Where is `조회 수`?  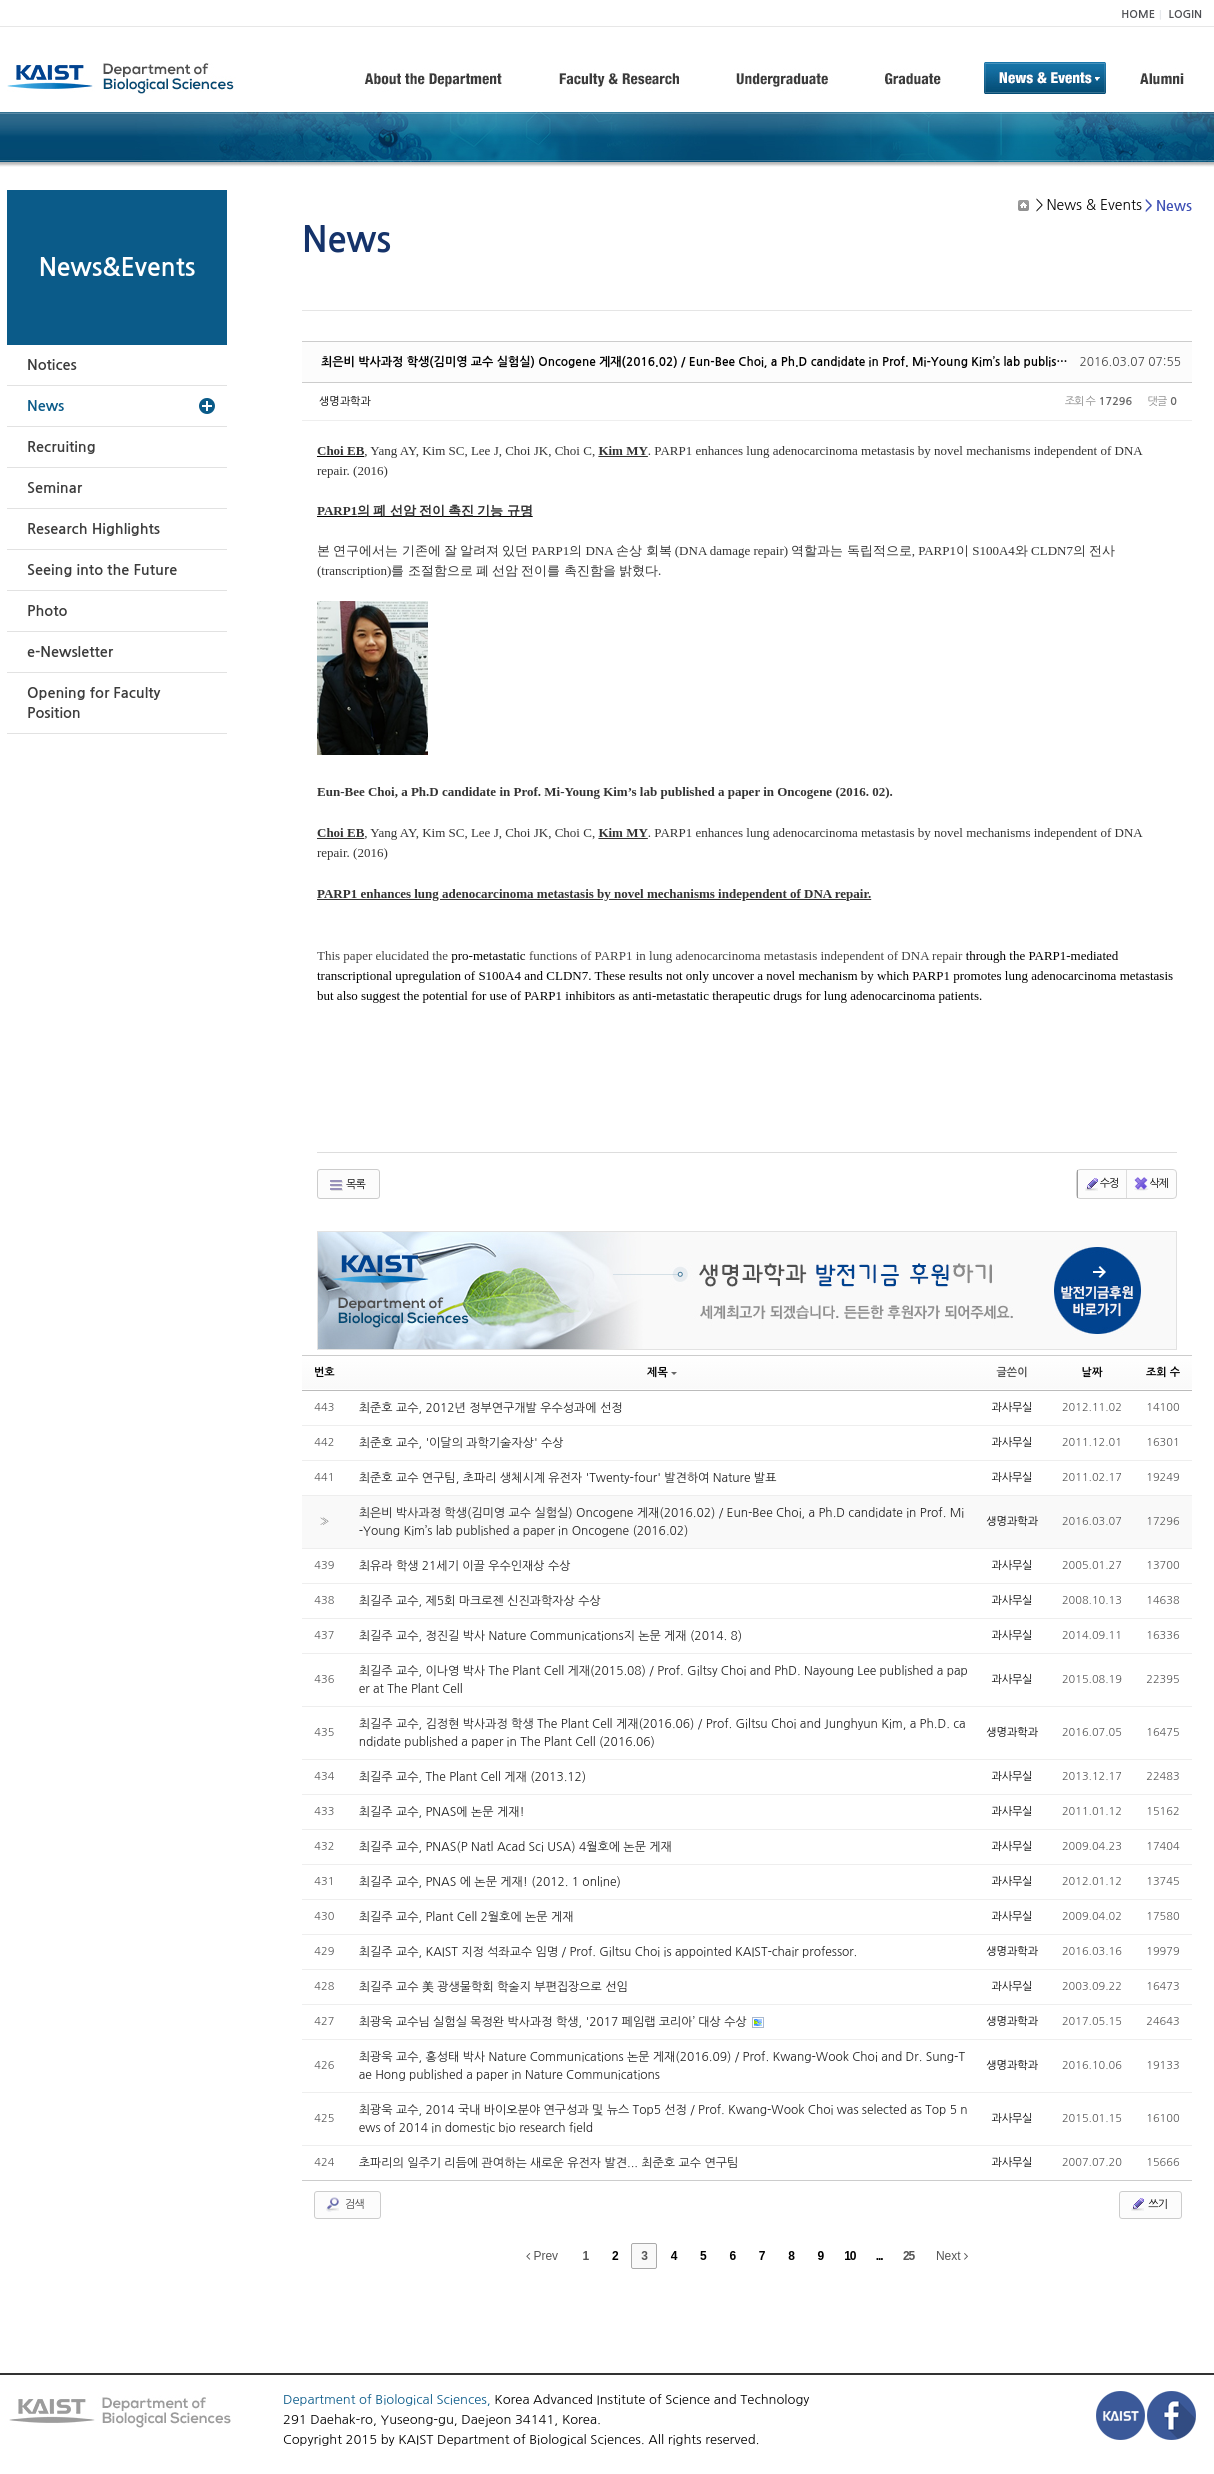
조회 수 is located at coordinates (1163, 1372).